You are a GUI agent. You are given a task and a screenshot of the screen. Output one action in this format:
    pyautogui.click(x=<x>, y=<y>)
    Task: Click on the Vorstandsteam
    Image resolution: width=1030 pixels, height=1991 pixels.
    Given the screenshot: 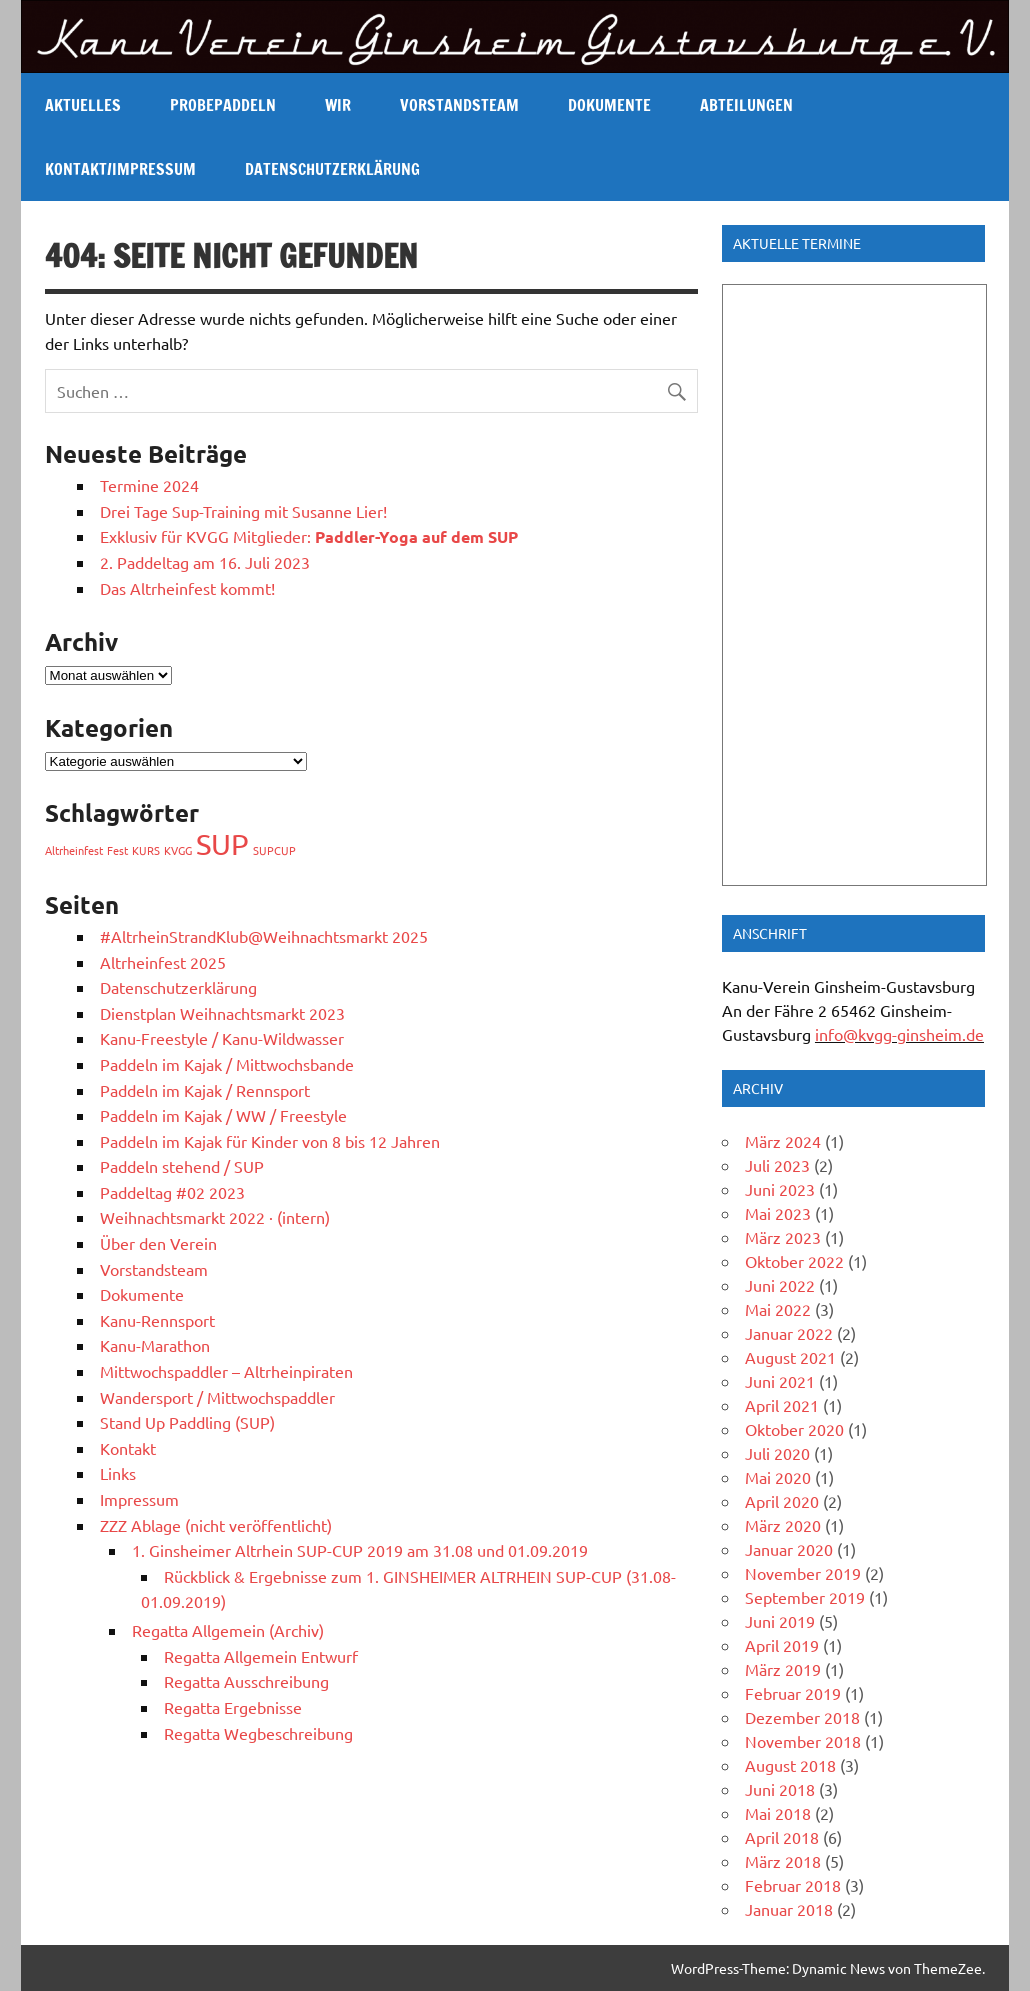 What is the action you would take?
    pyautogui.click(x=459, y=105)
    